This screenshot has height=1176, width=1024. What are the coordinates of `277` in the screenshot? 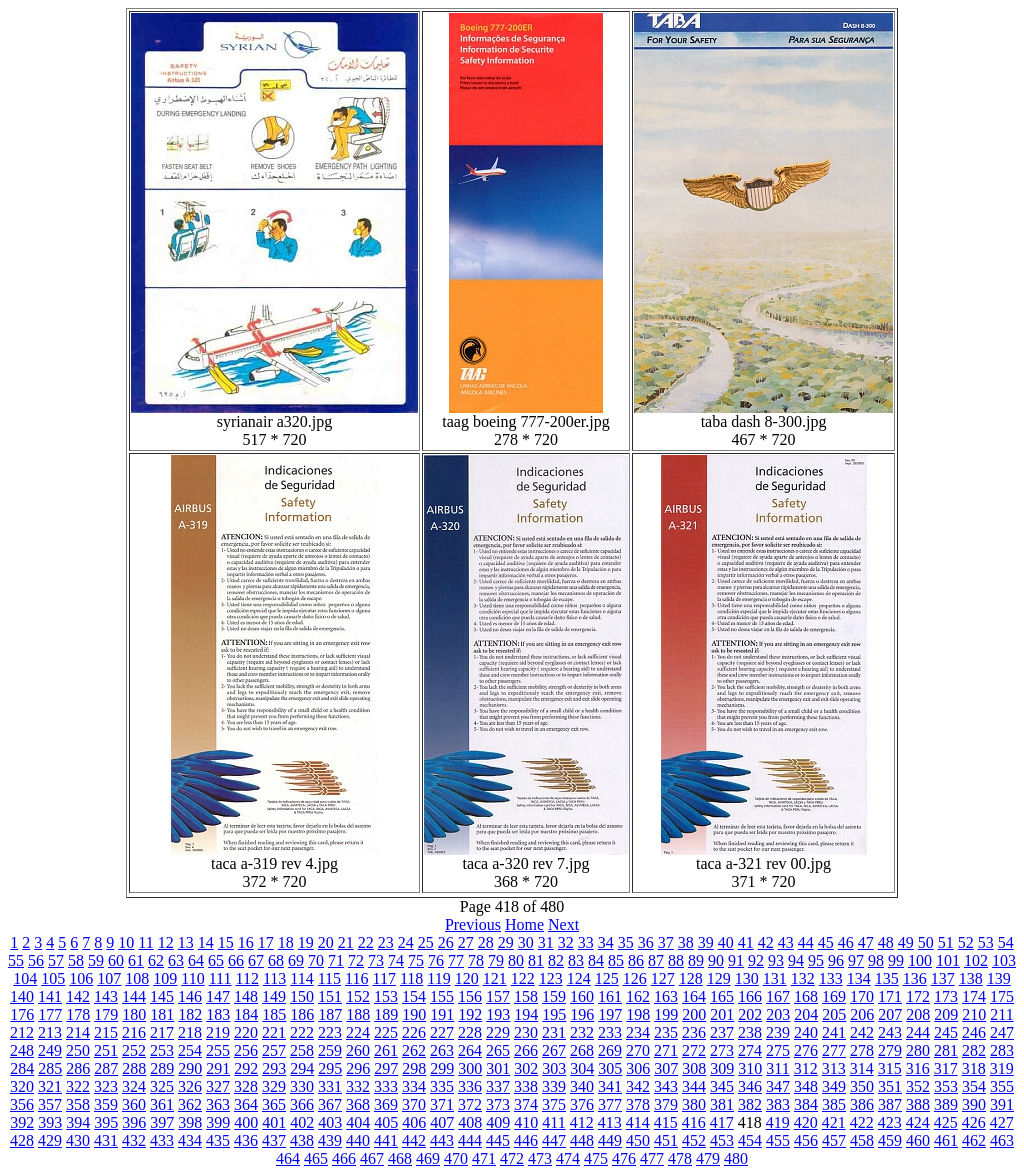 It's located at (834, 1050).